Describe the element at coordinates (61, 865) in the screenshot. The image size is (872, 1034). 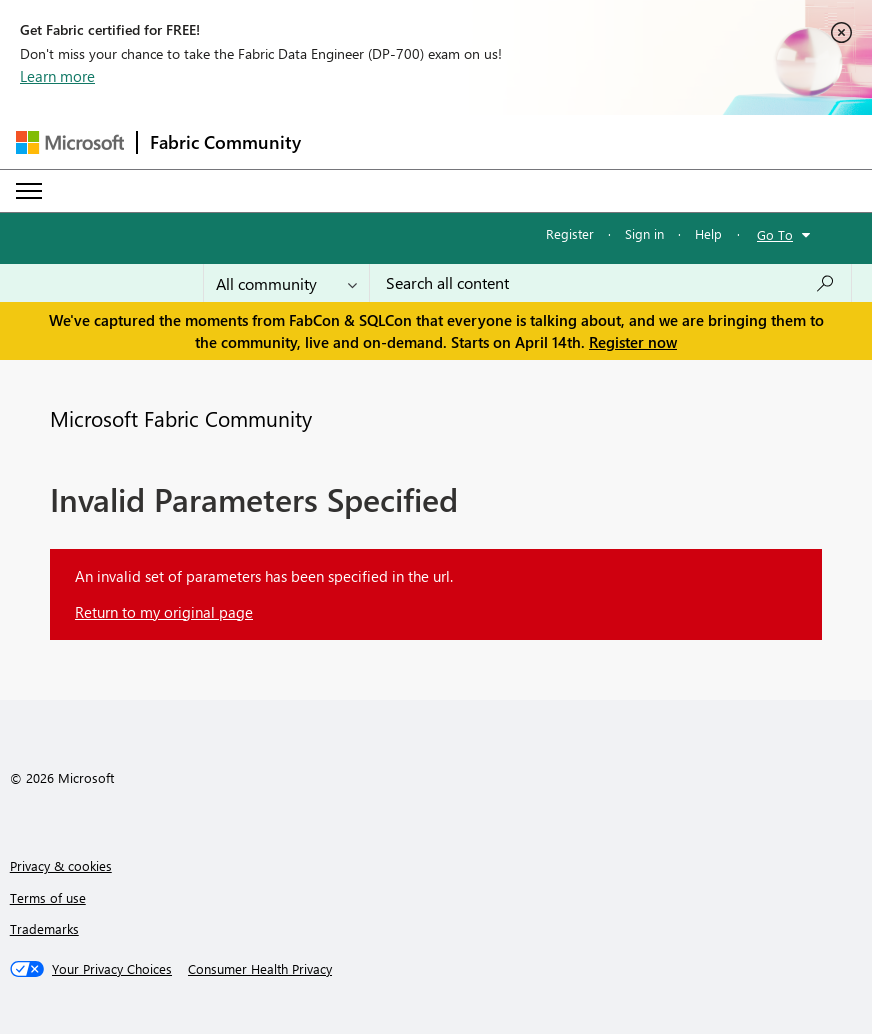
I see `Privacy & cookies` at that location.